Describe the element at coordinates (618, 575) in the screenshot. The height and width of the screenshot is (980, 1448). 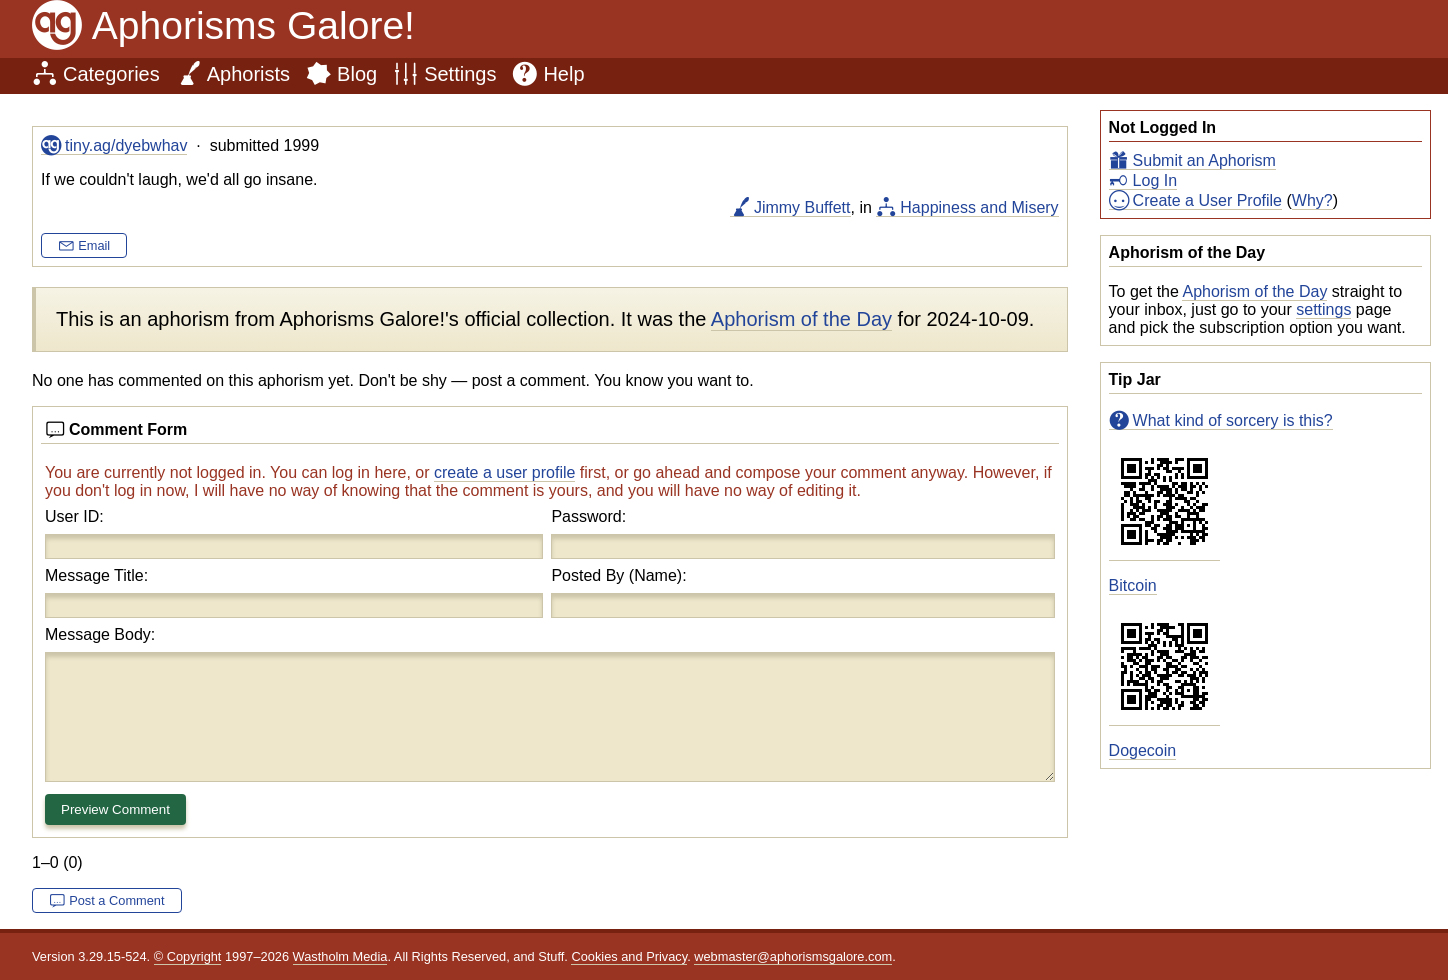
I see `Posted By (Name):` at that location.